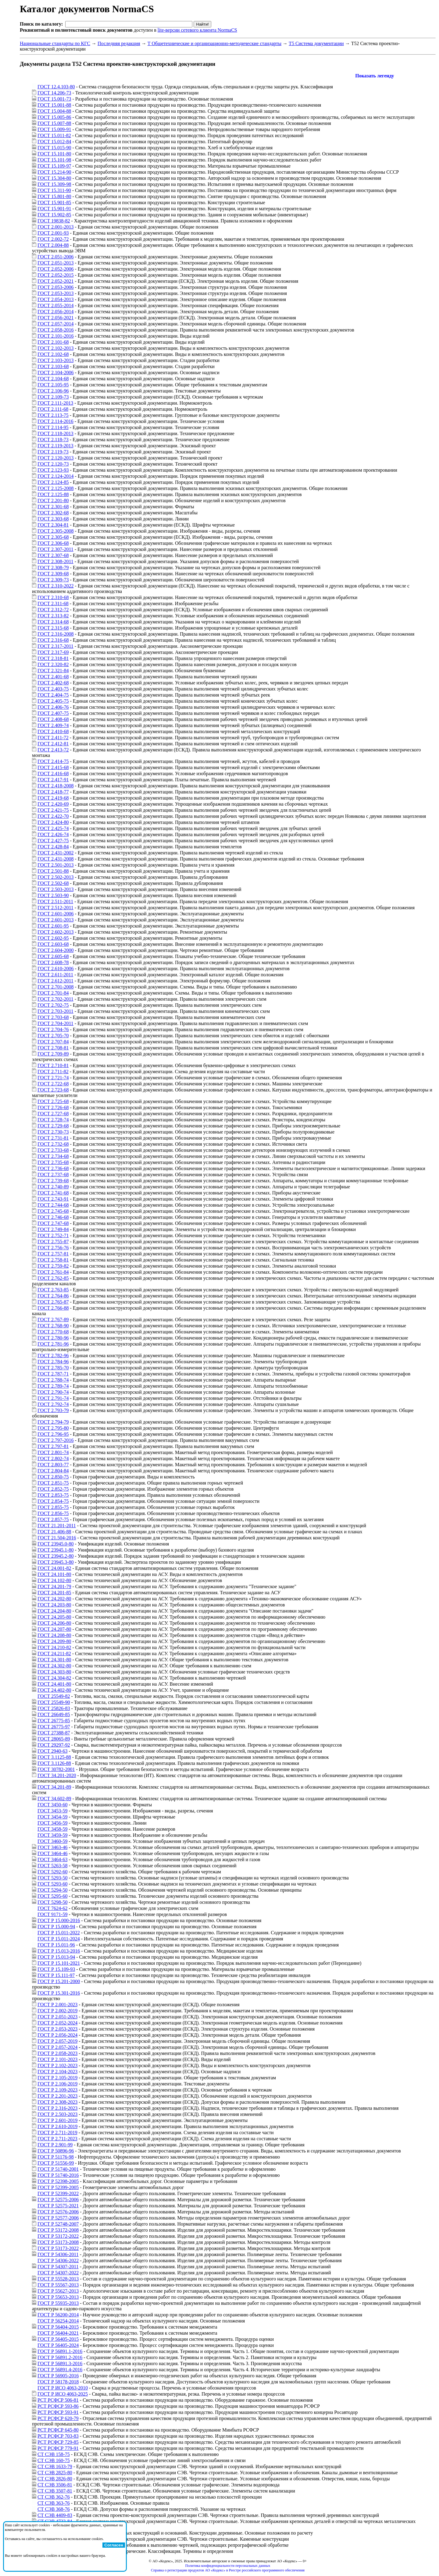 The height and width of the screenshot is (2576, 439). Describe the element at coordinates (54, 153) in the screenshot. I see `ГОСТ 15.101-80` at that location.